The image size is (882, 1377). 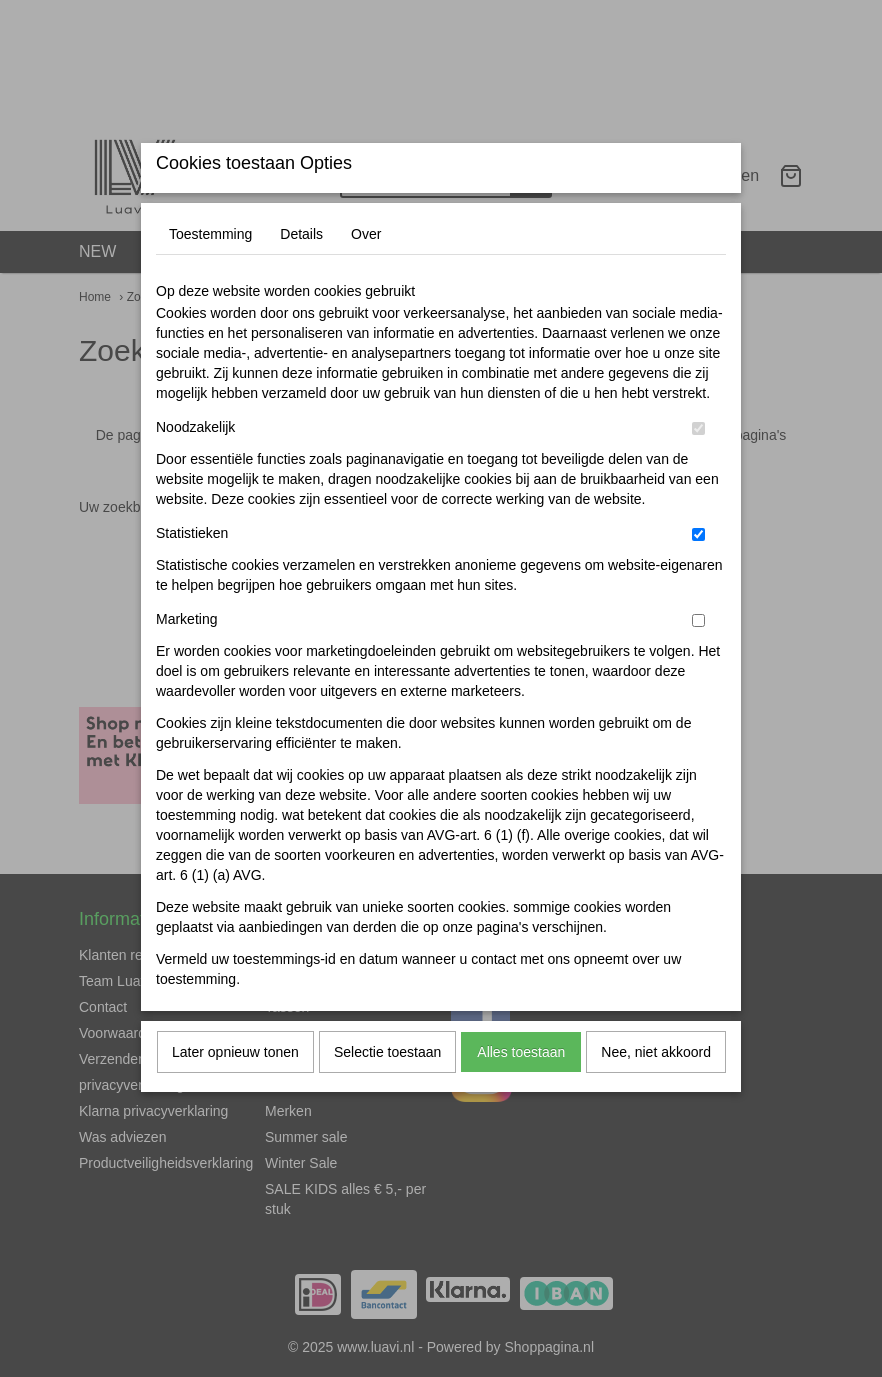 I want to click on Alles toestaan, so click(x=521, y=1091).